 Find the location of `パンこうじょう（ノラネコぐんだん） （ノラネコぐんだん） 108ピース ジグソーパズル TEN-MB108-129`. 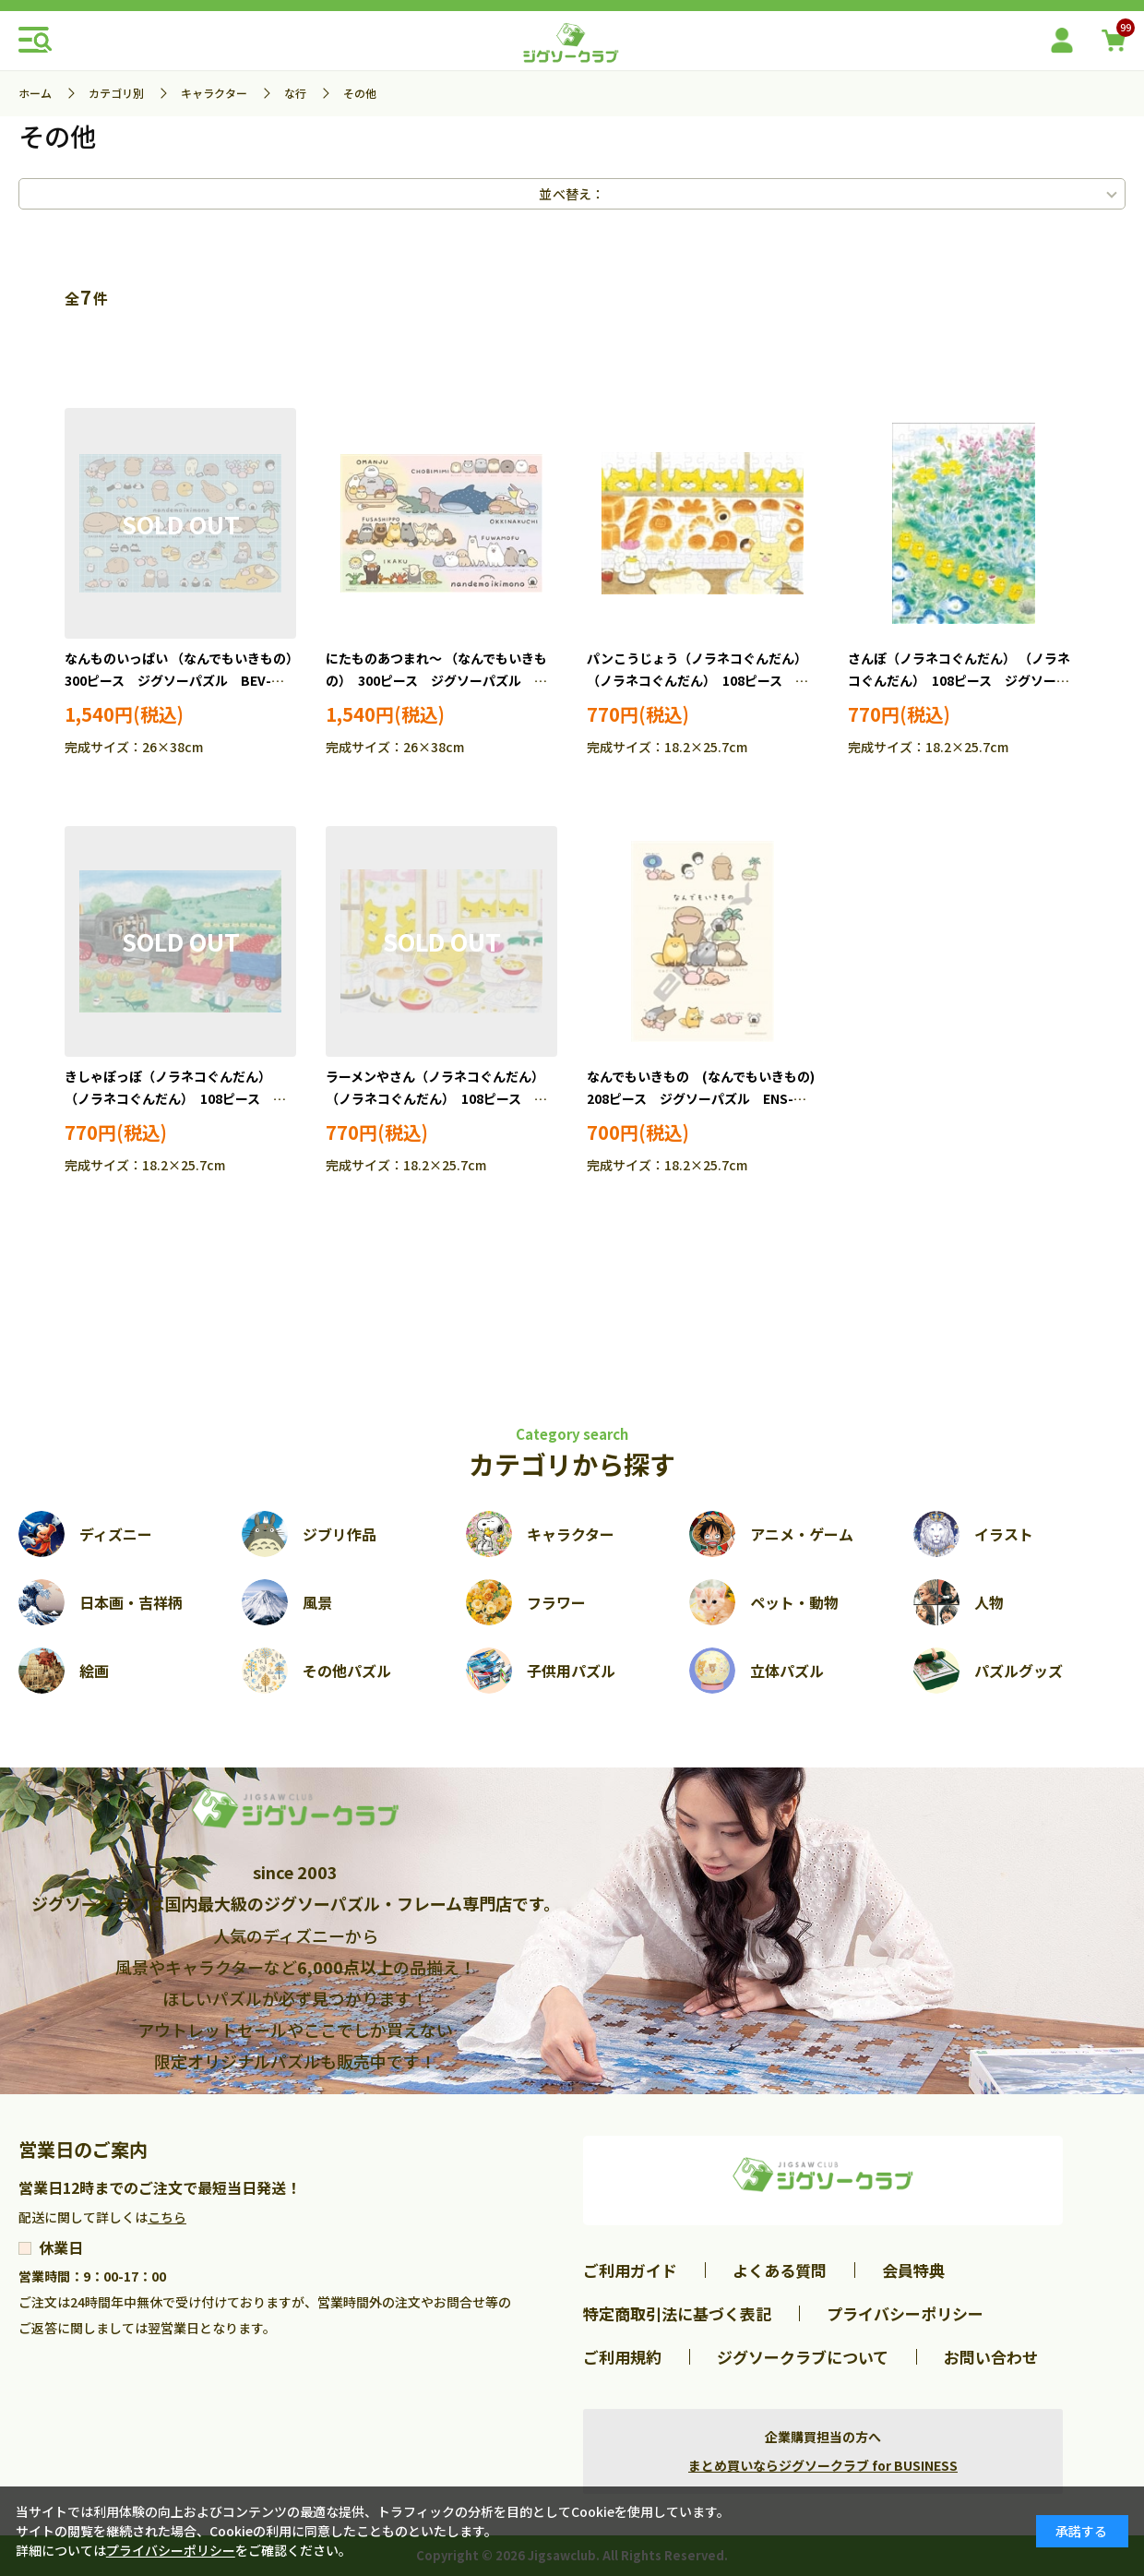

パンこうじょう（ノラネコぐんだん） （ノラネコぐんだん） 108ピース ジグソーパズル TEN-MB108-129 is located at coordinates (697, 680).